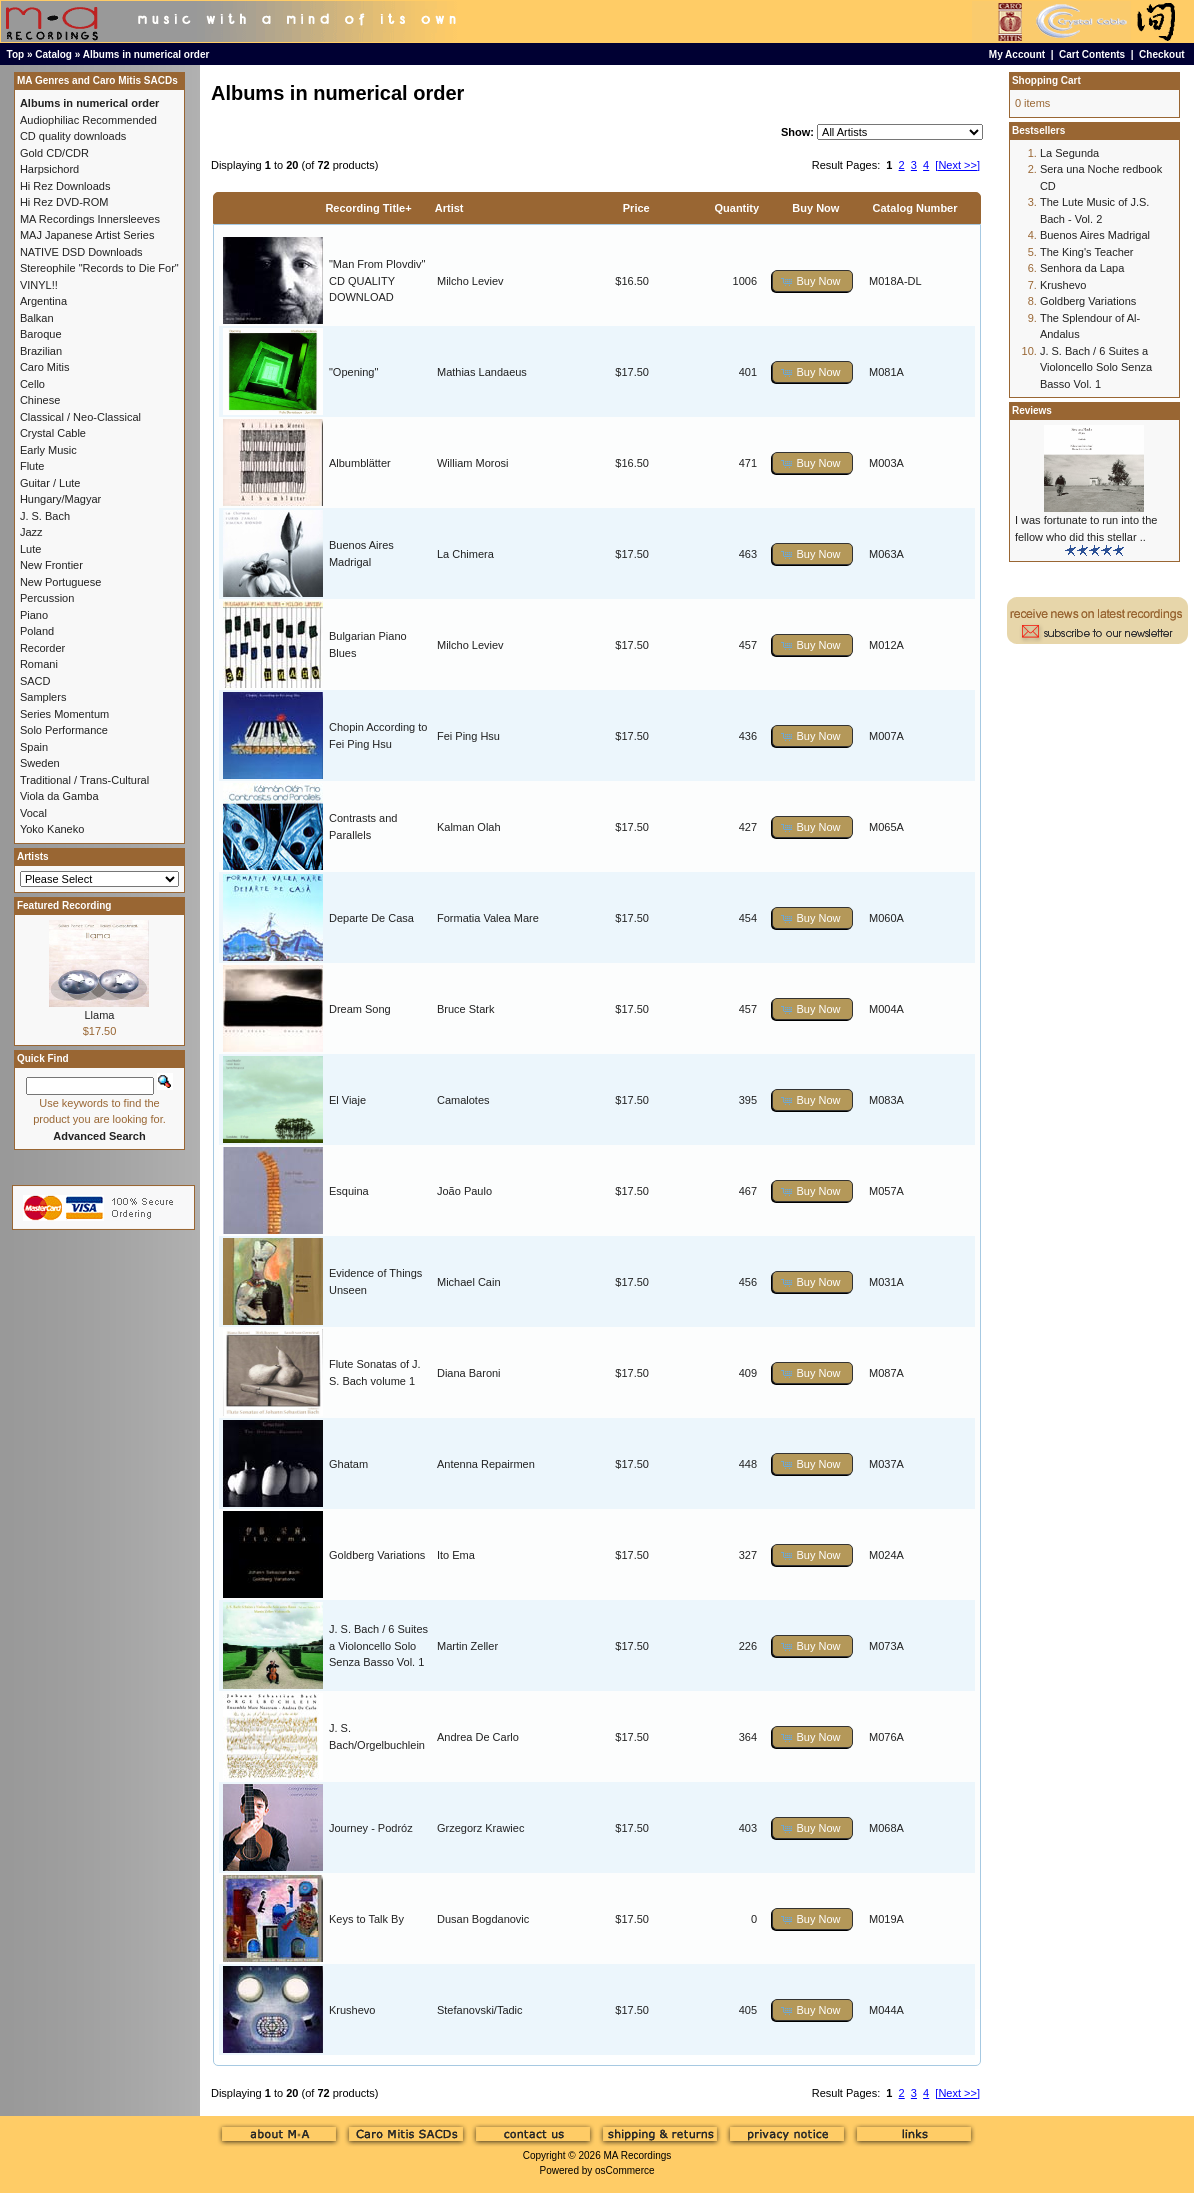 Image resolution: width=1194 pixels, height=2193 pixels. What do you see at coordinates (1082, 268) in the screenshot?
I see `Senhora da Lapa` at bounding box center [1082, 268].